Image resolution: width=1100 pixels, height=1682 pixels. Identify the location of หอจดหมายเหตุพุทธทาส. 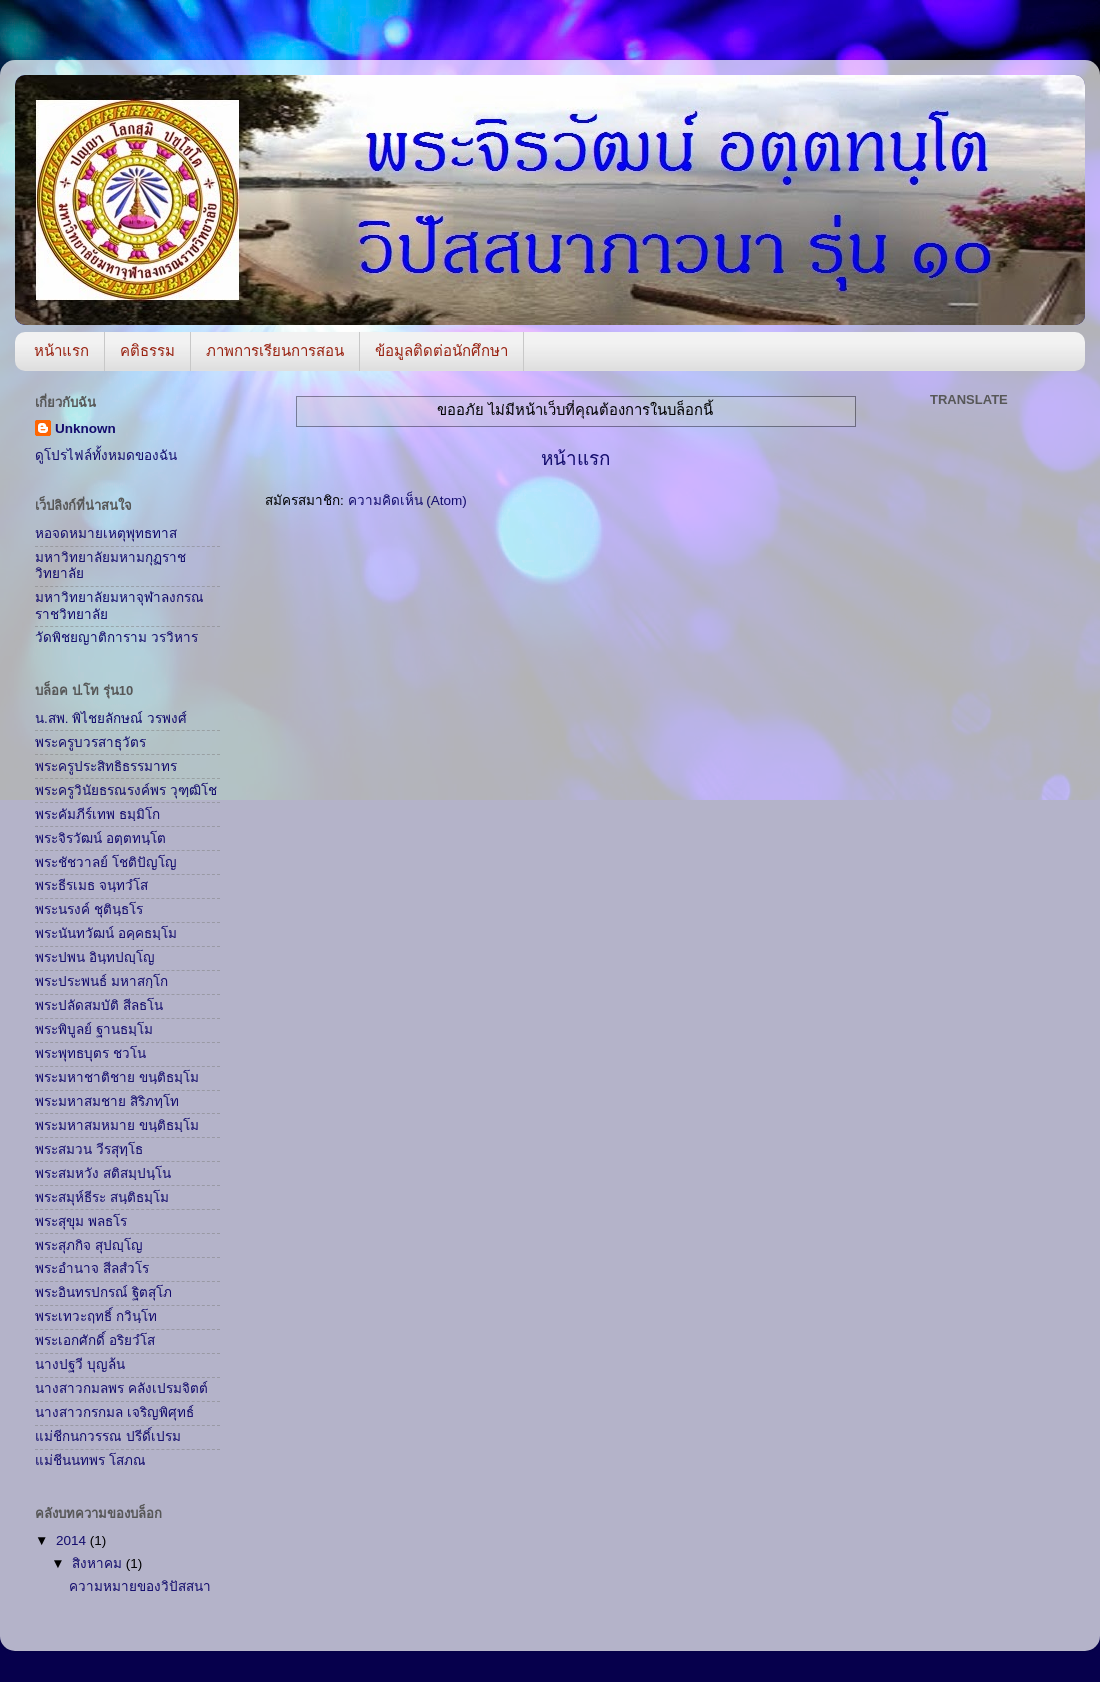
(106, 533).